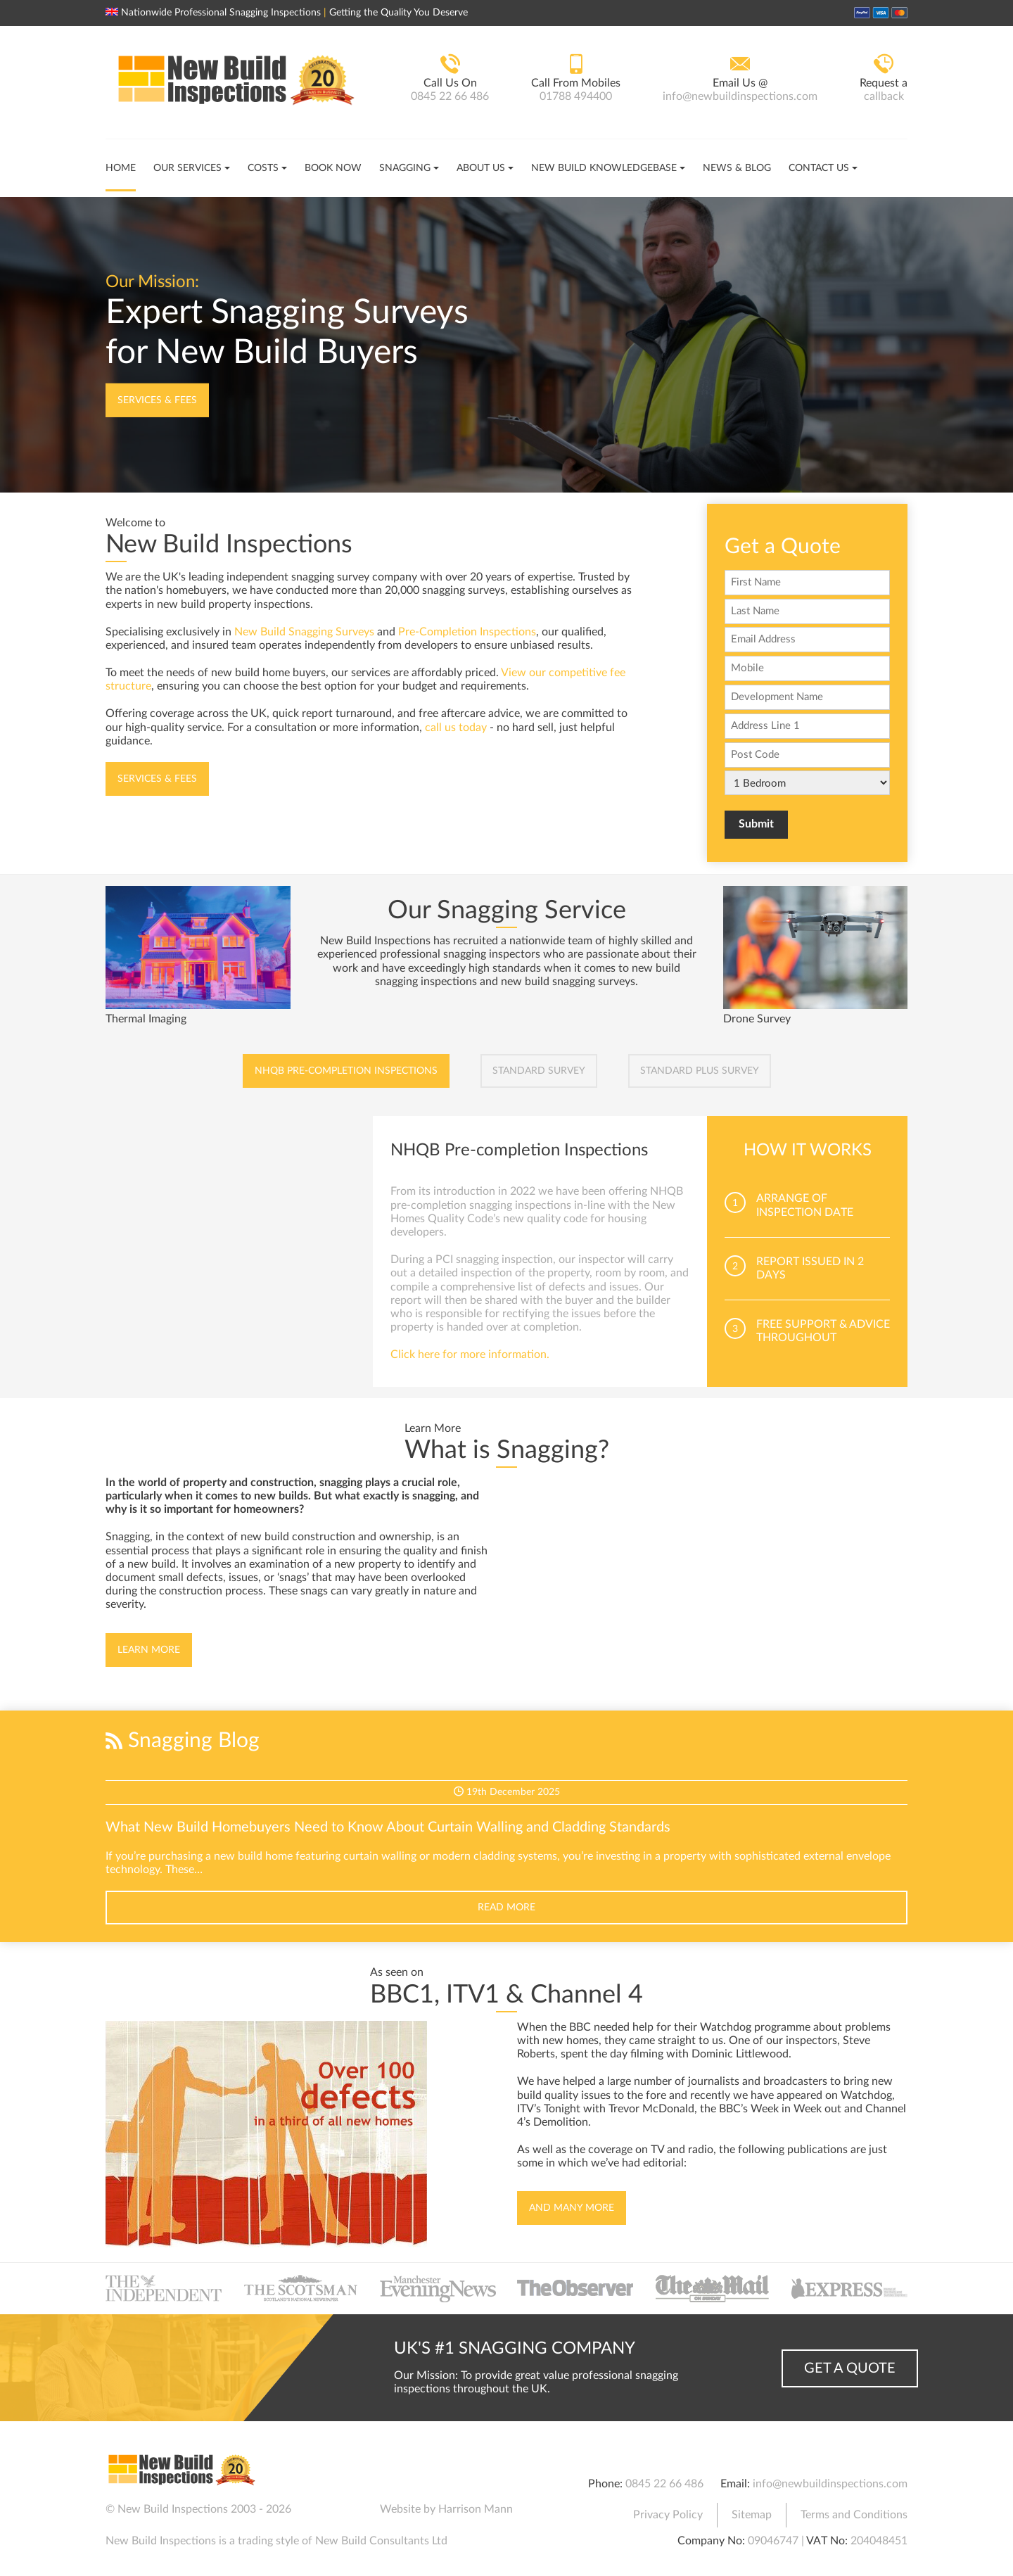 This screenshot has width=1013, height=2576. I want to click on New Build Knowledgebase, so click(604, 168).